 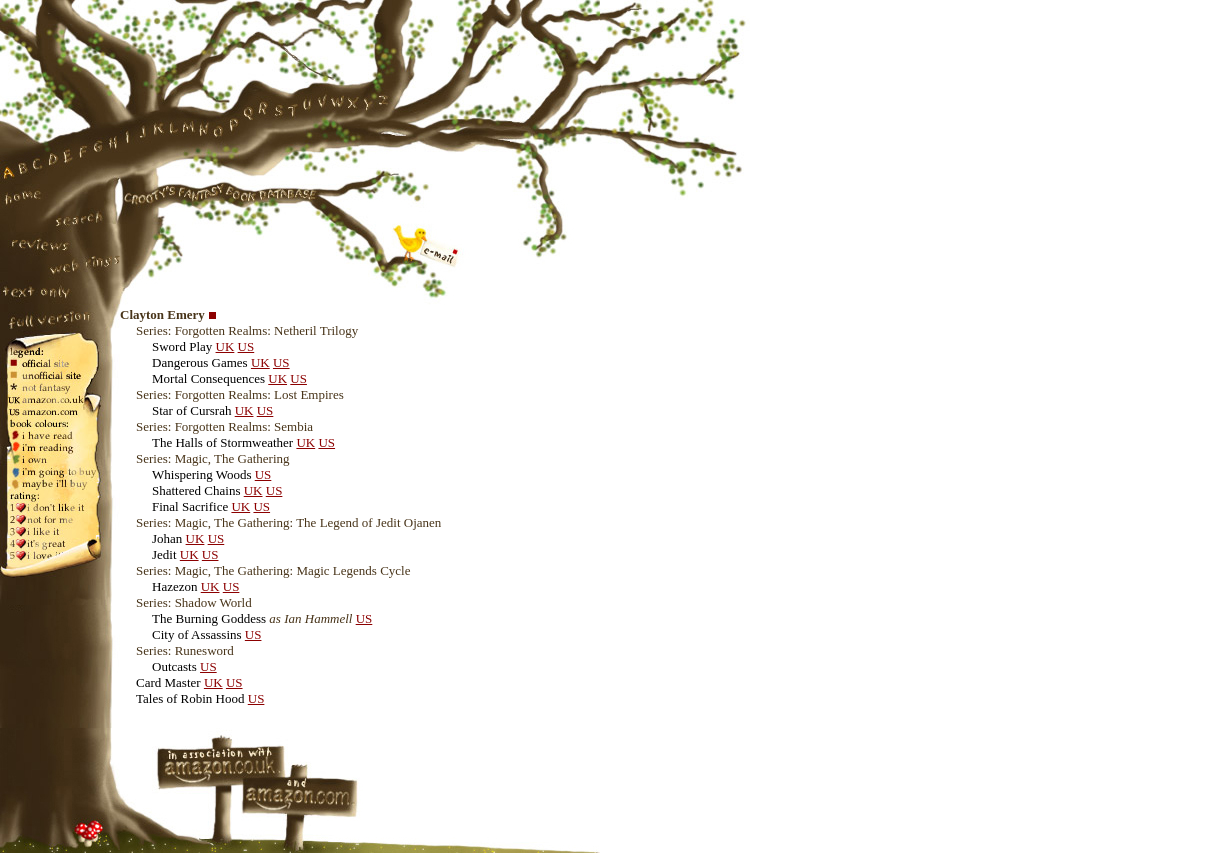 I want to click on UK, so click(x=225, y=346).